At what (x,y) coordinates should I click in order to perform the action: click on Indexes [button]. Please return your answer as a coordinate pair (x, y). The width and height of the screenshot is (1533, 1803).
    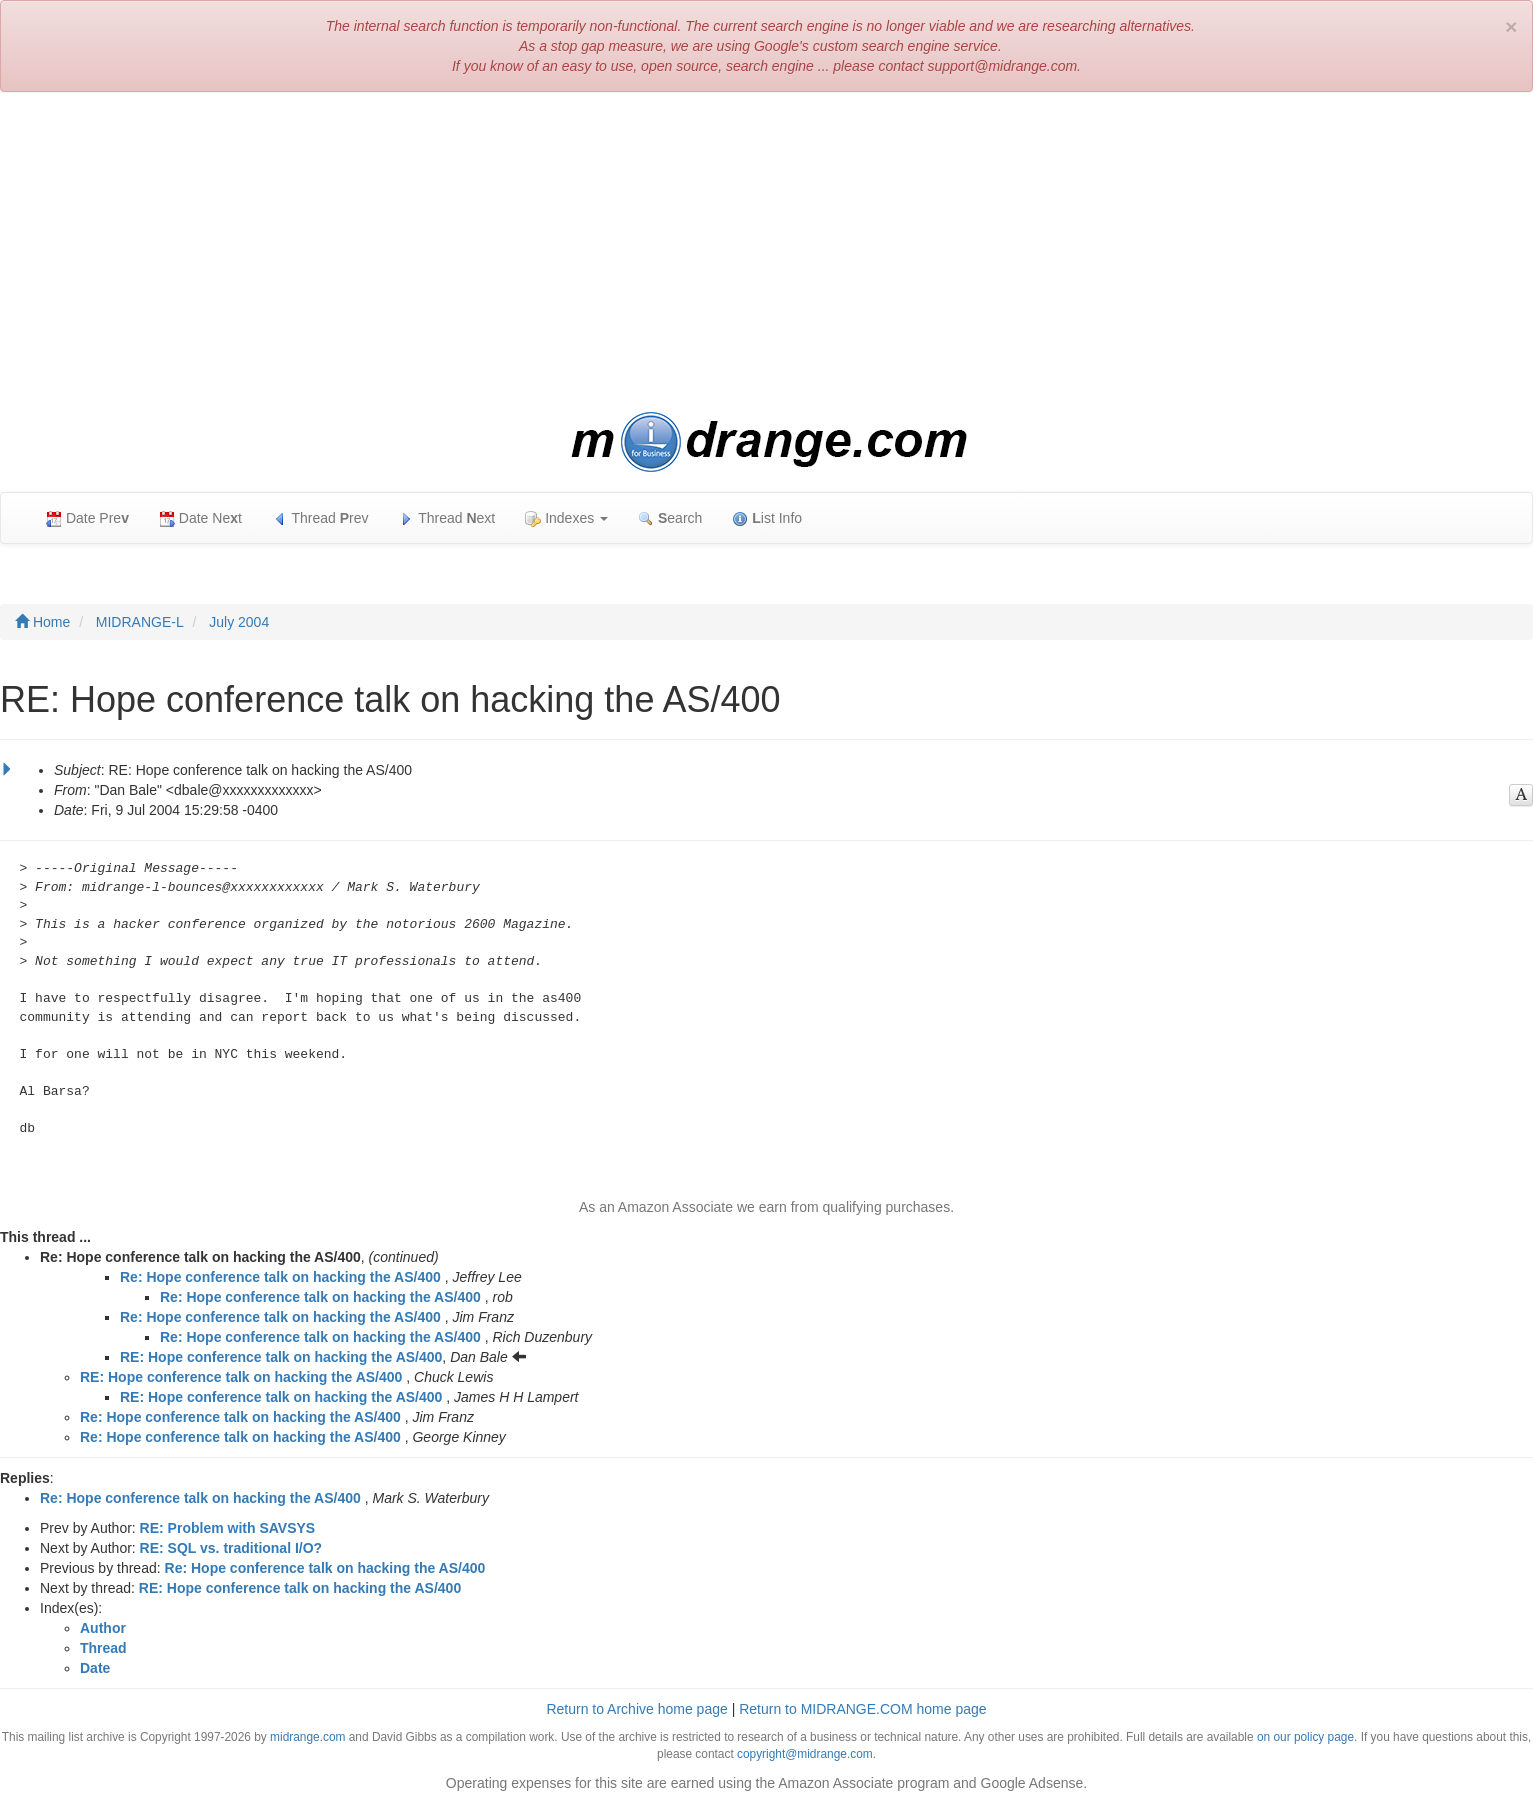
    Looking at the image, I should click on (566, 518).